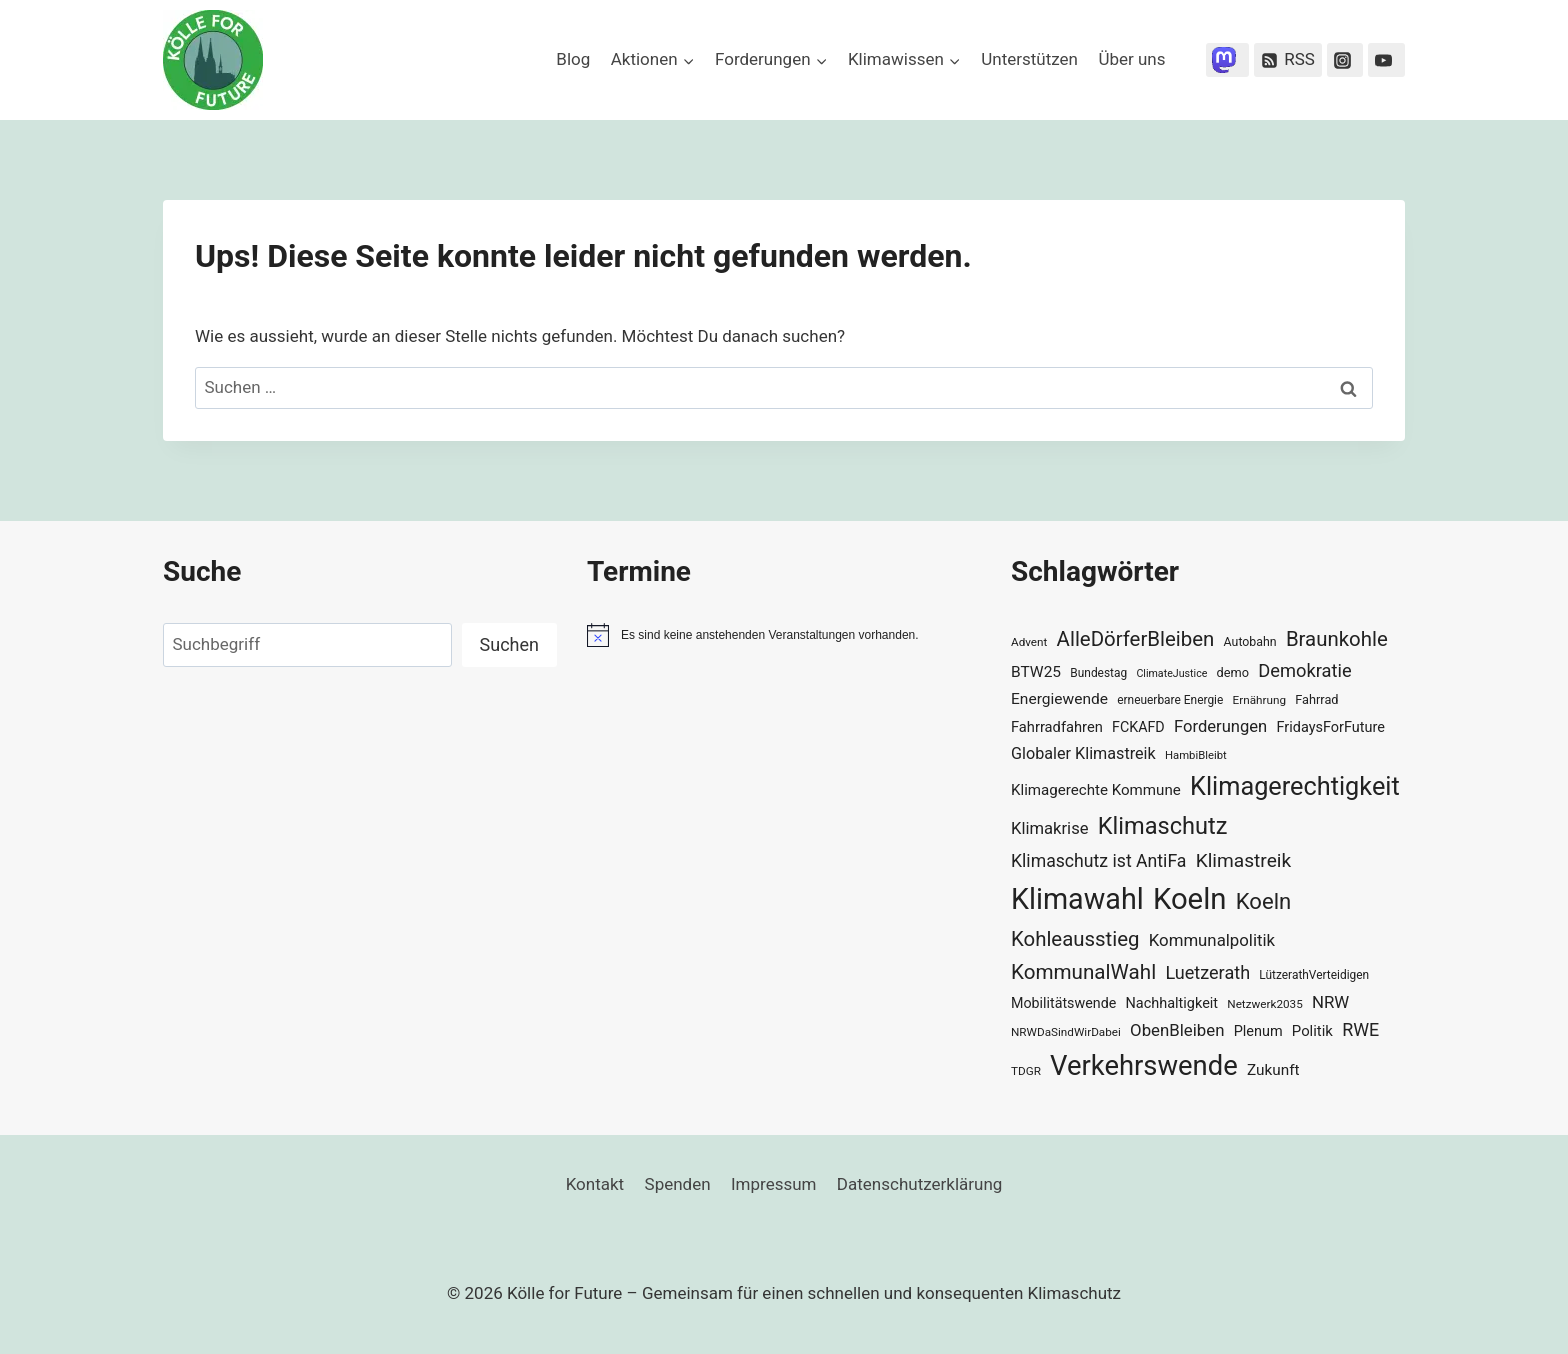  What do you see at coordinates (1233, 672) in the screenshot?
I see `demo [demo (33 Einträge)]` at bounding box center [1233, 672].